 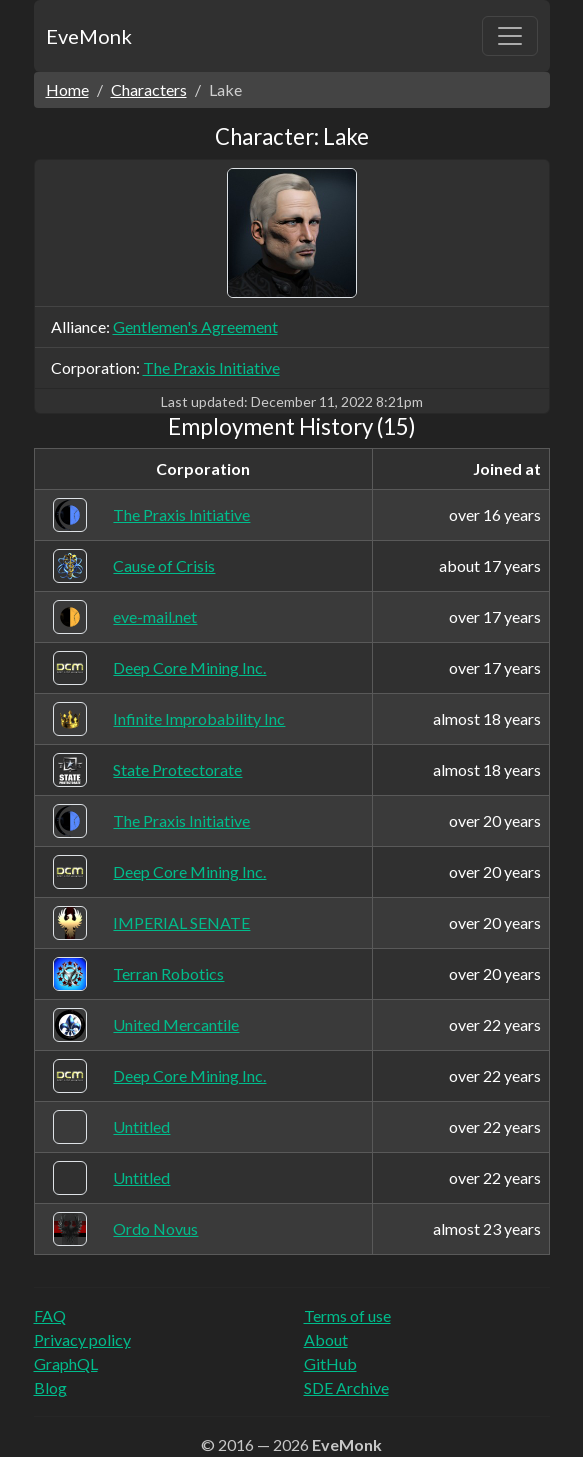 I want to click on FAQ, so click(x=50, y=1315).